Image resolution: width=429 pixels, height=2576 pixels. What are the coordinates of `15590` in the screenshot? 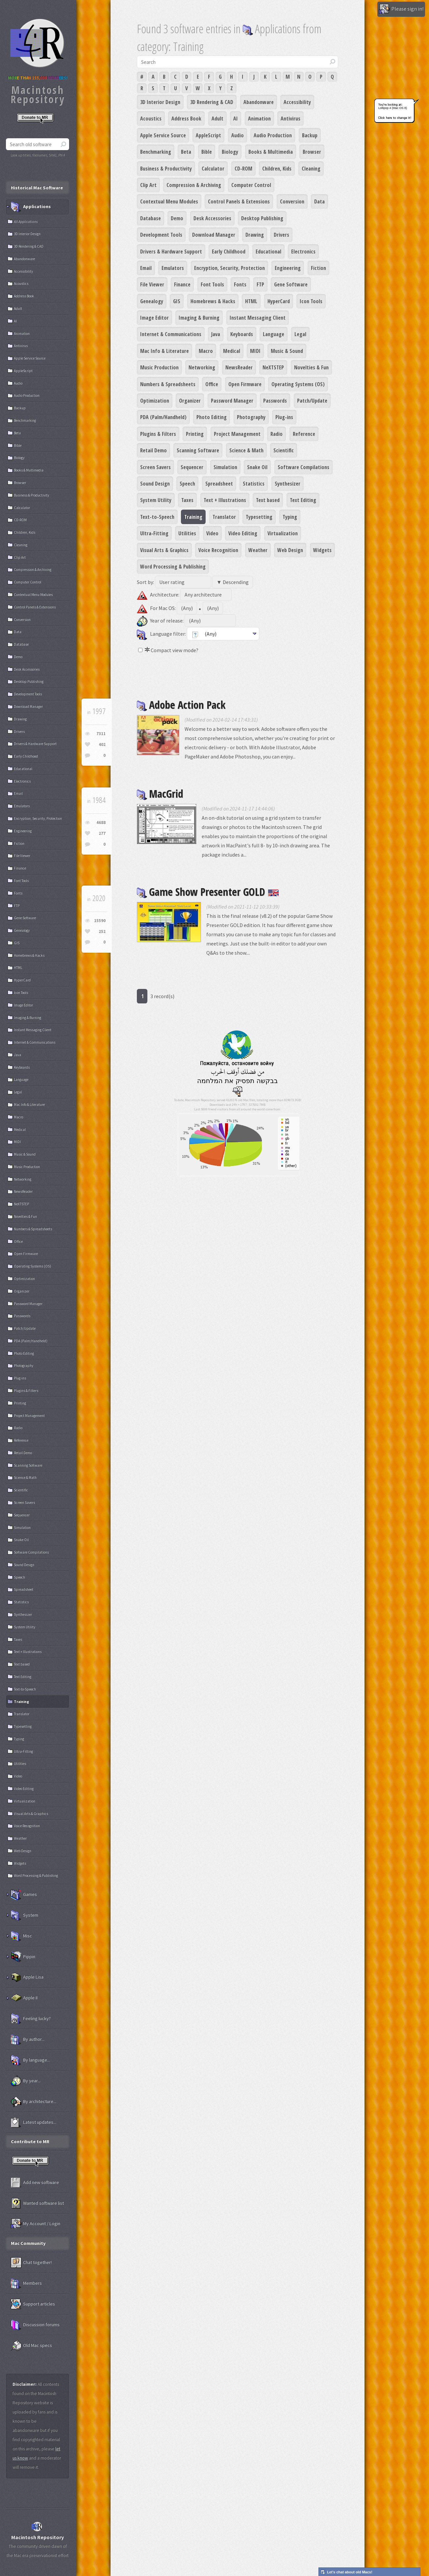 It's located at (100, 920).